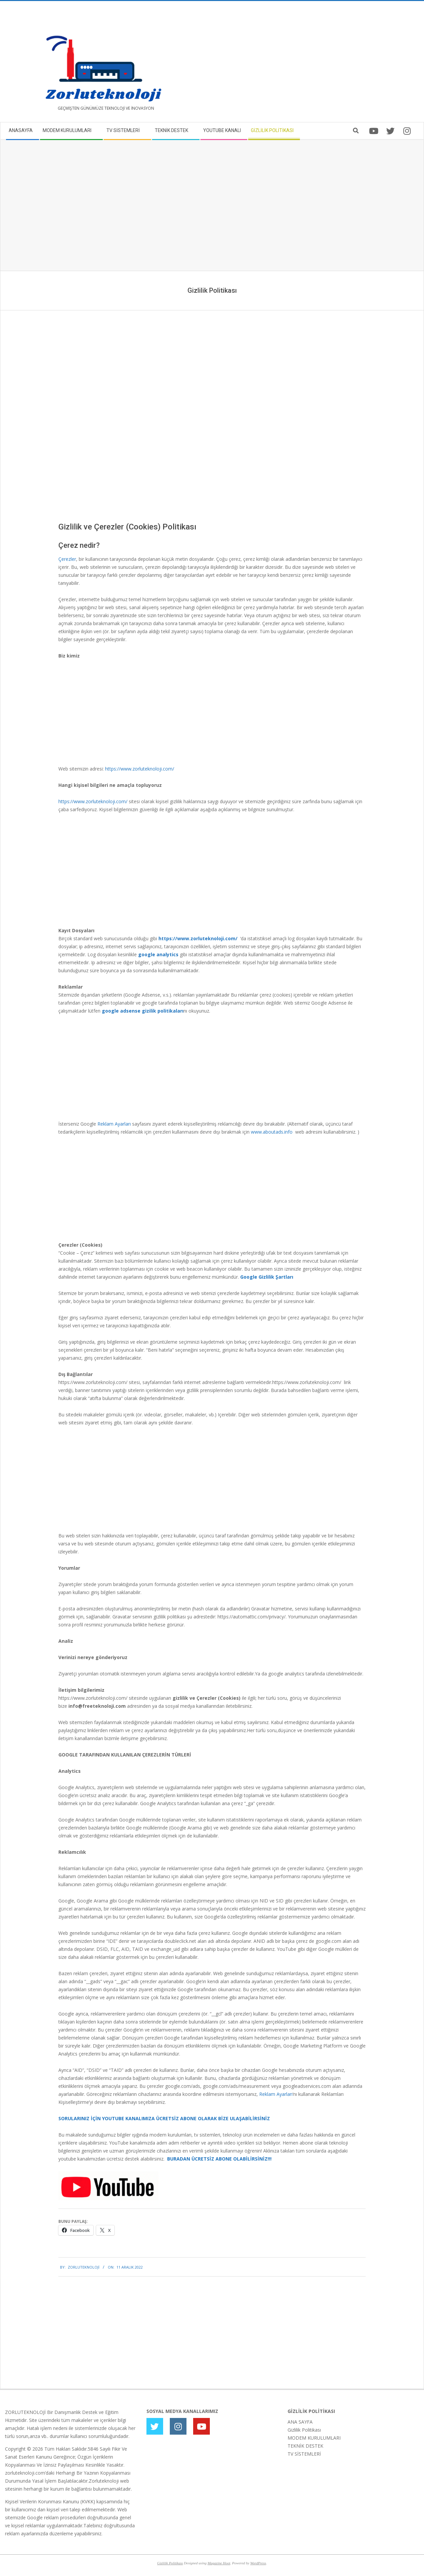 This screenshot has height=2576, width=424. I want to click on Google Gizlilik Şartları, so click(266, 1277).